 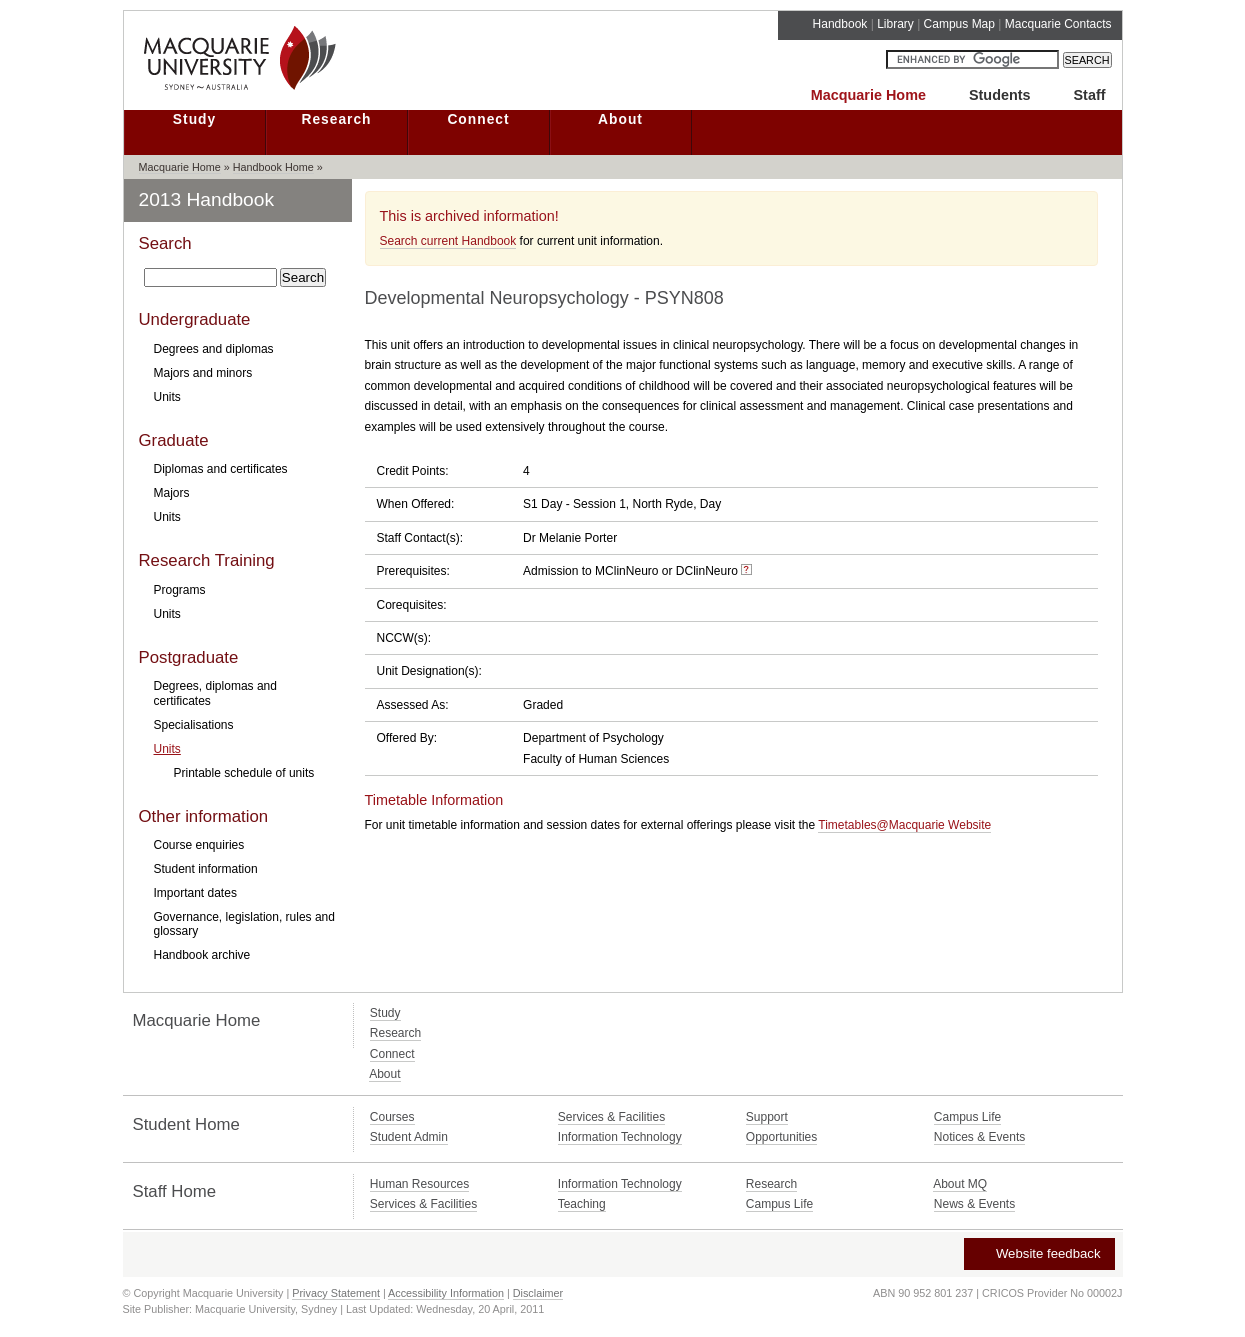 What do you see at coordinates (221, 469) in the screenshot?
I see `Diplomas and certificates` at bounding box center [221, 469].